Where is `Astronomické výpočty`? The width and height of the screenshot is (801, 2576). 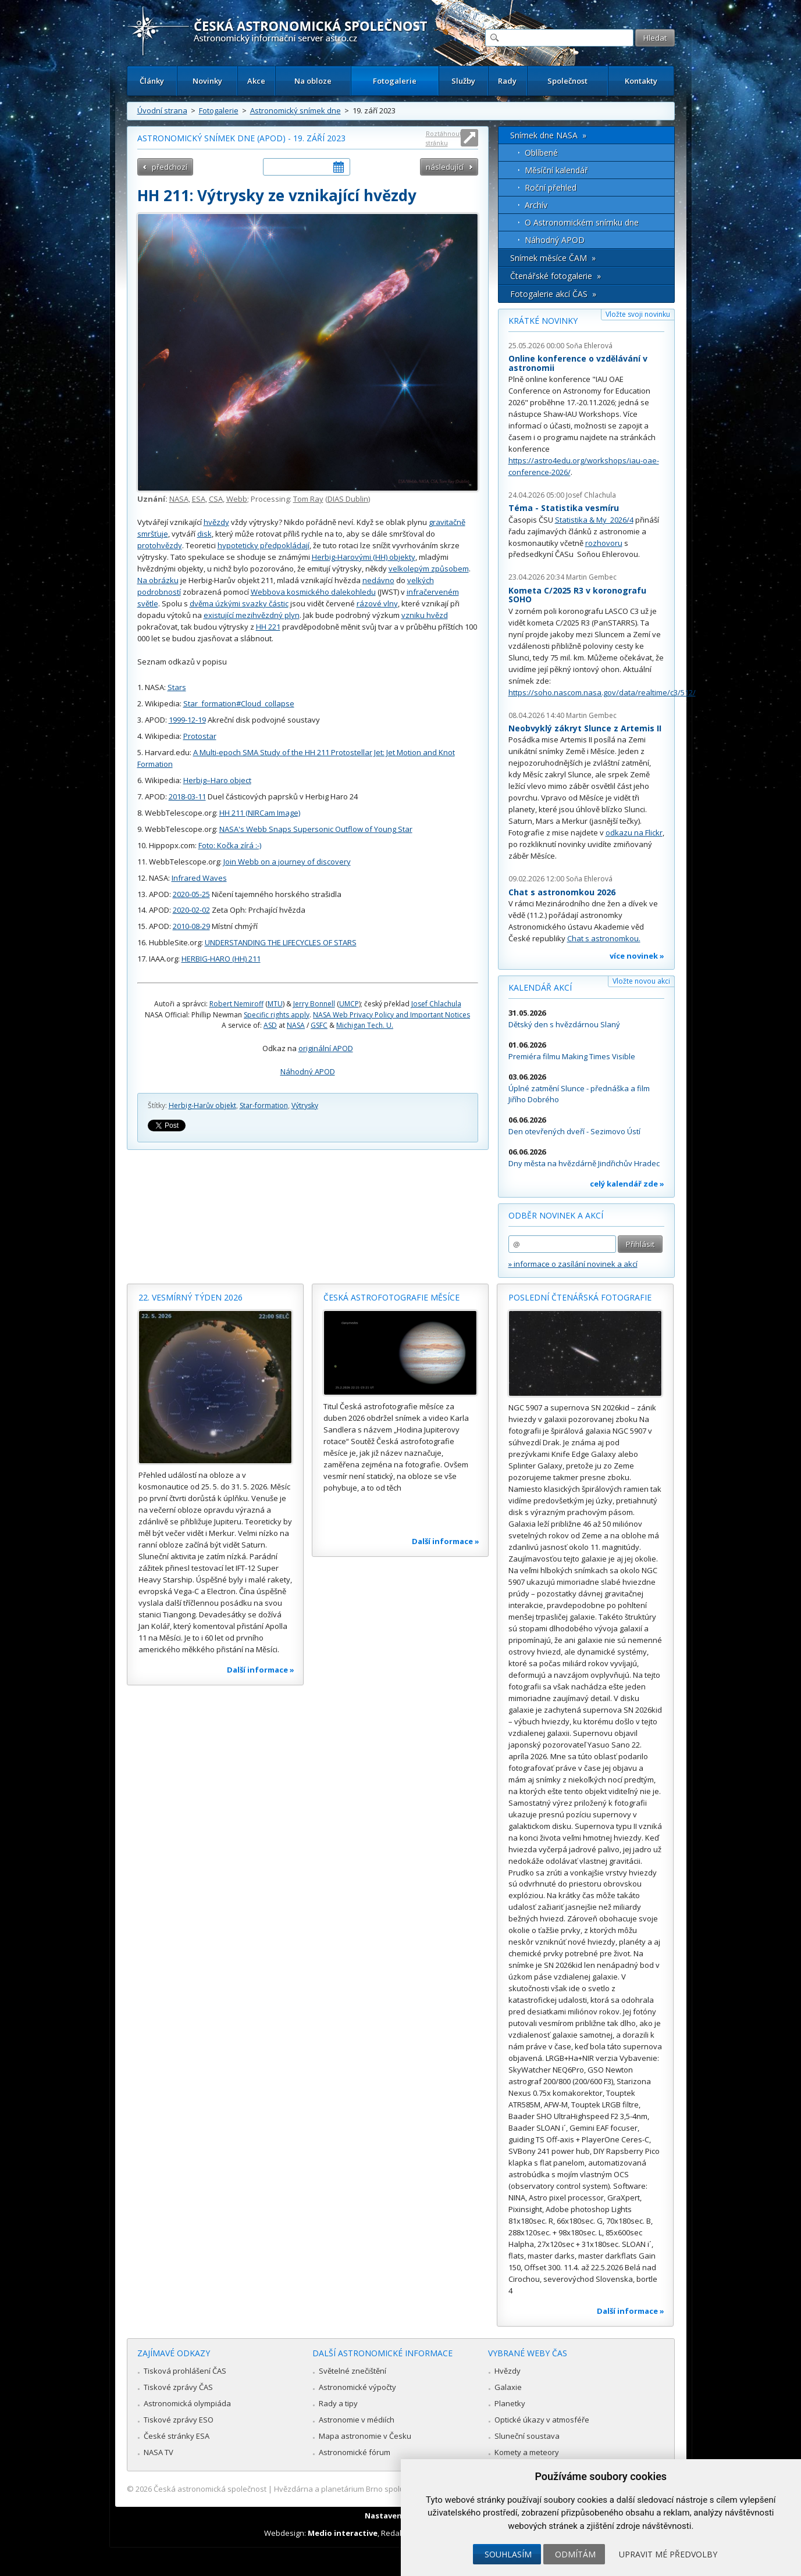
Astronomické výpočty is located at coordinates (357, 2387).